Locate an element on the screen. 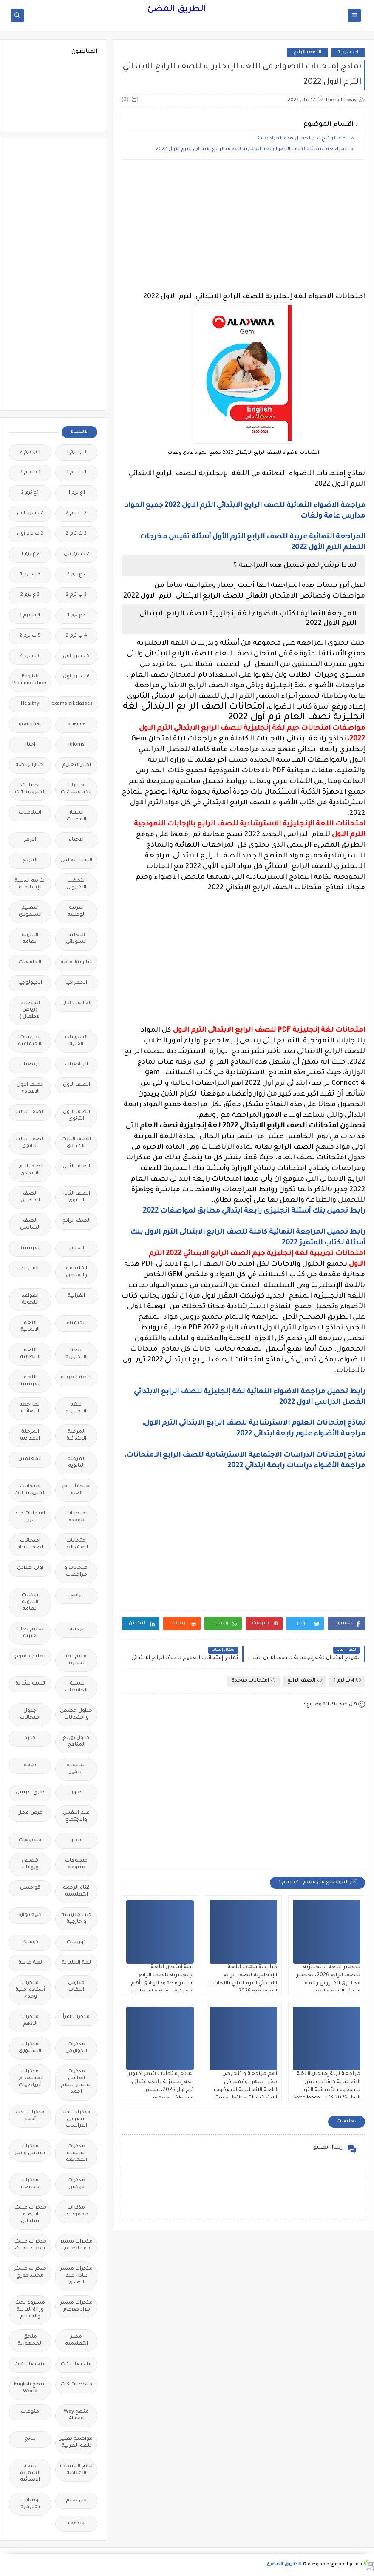  امتحانات نصف العام is located at coordinates (30, 1544).